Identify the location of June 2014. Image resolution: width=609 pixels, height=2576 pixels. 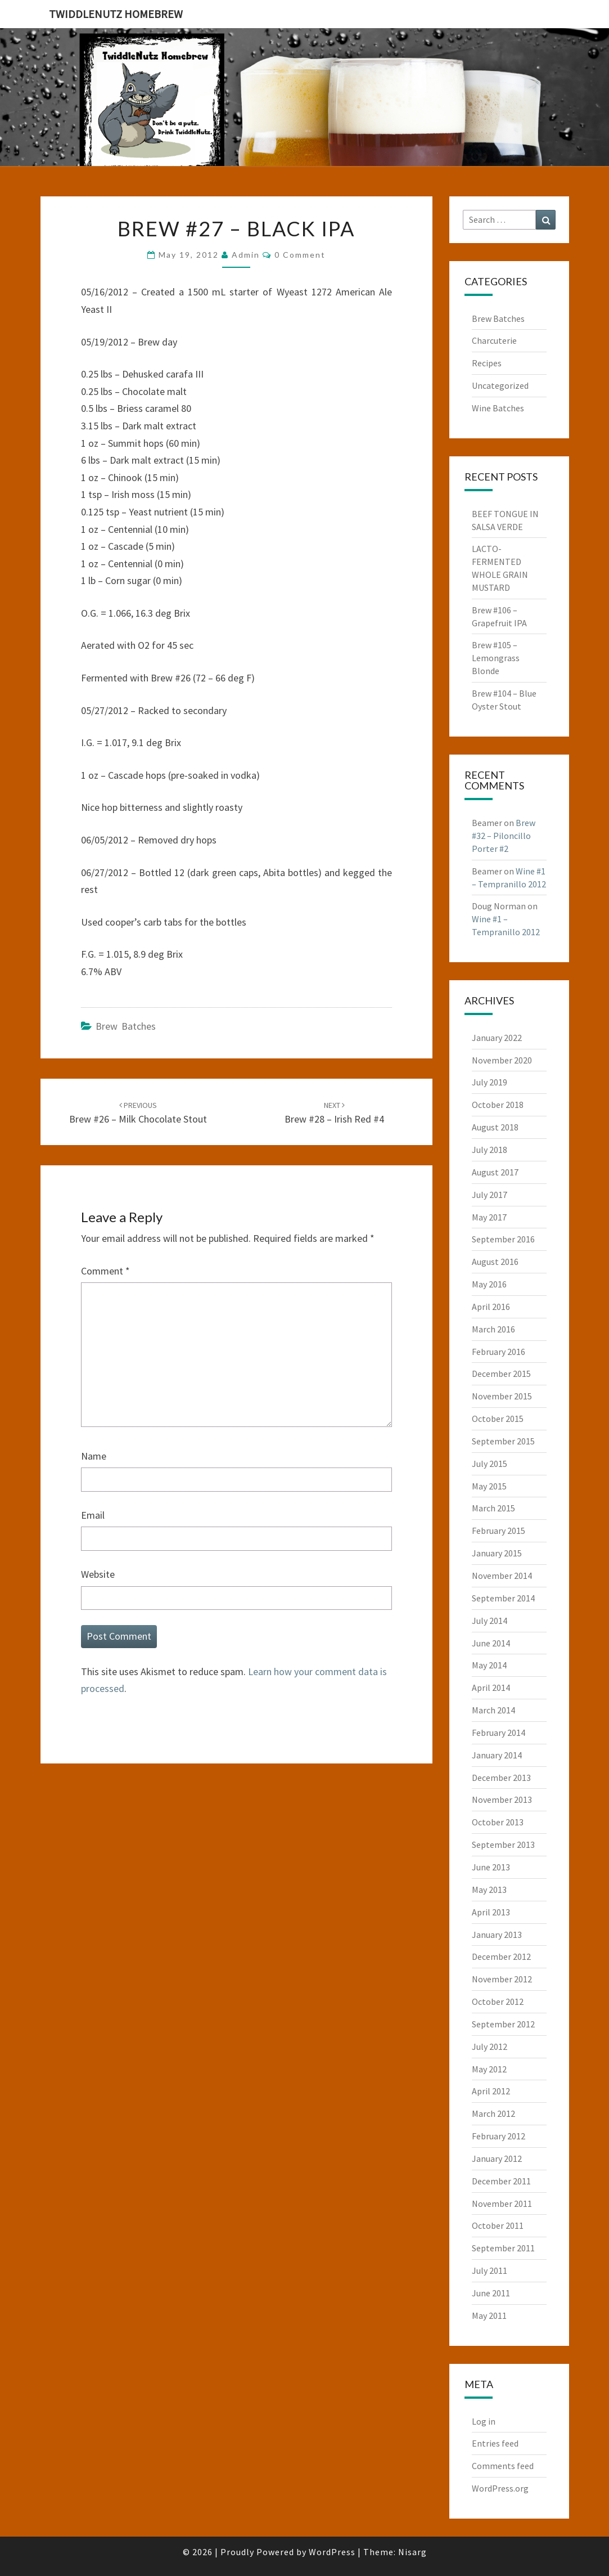
(491, 1643).